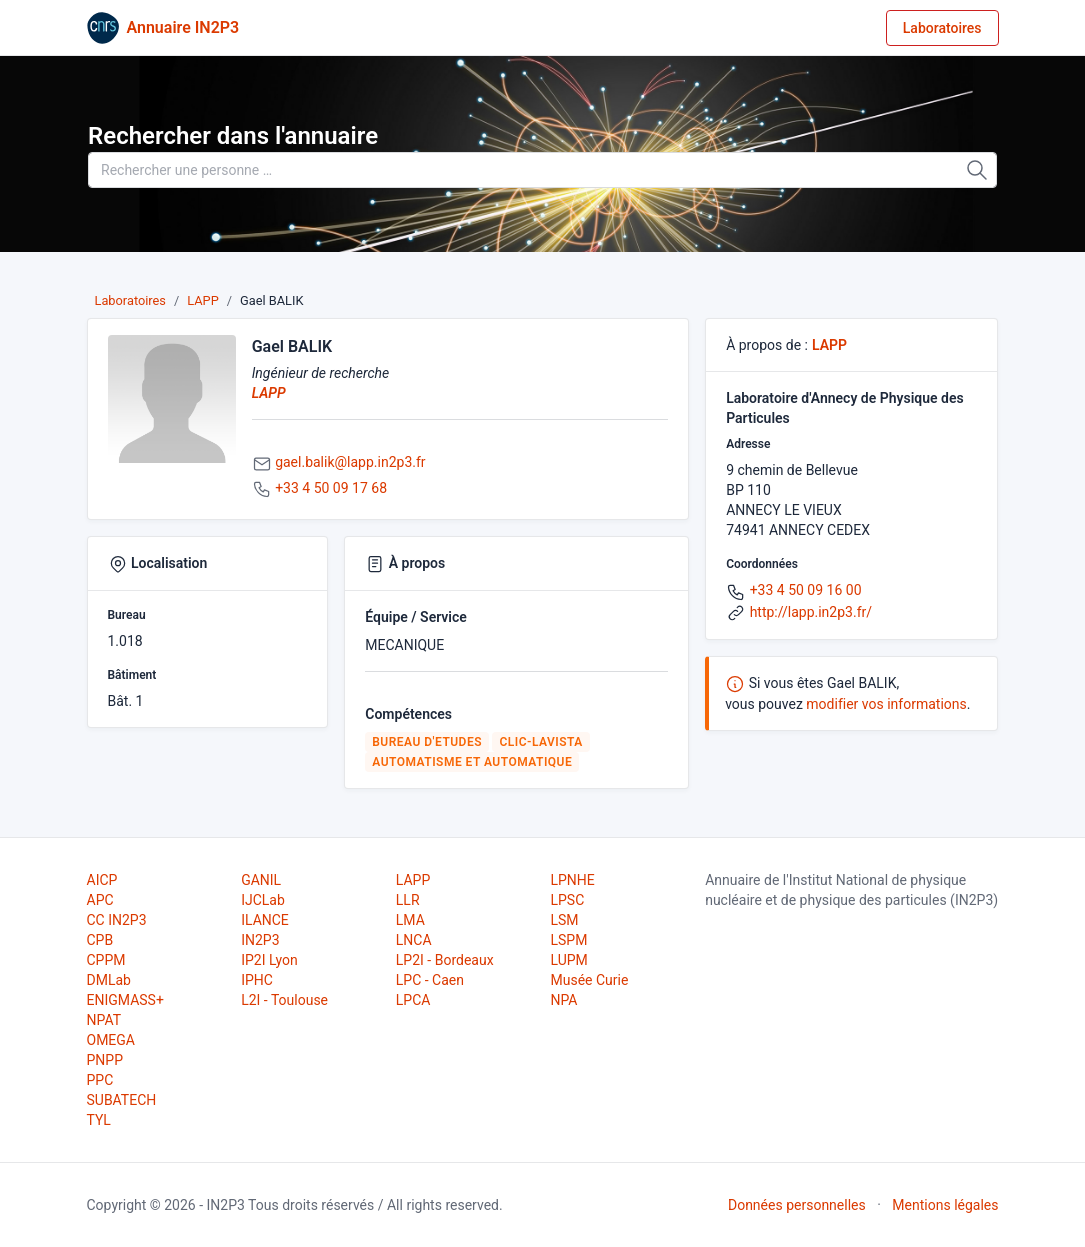  What do you see at coordinates (811, 612) in the screenshot?
I see `http://lapp.in2p3.fr/` at bounding box center [811, 612].